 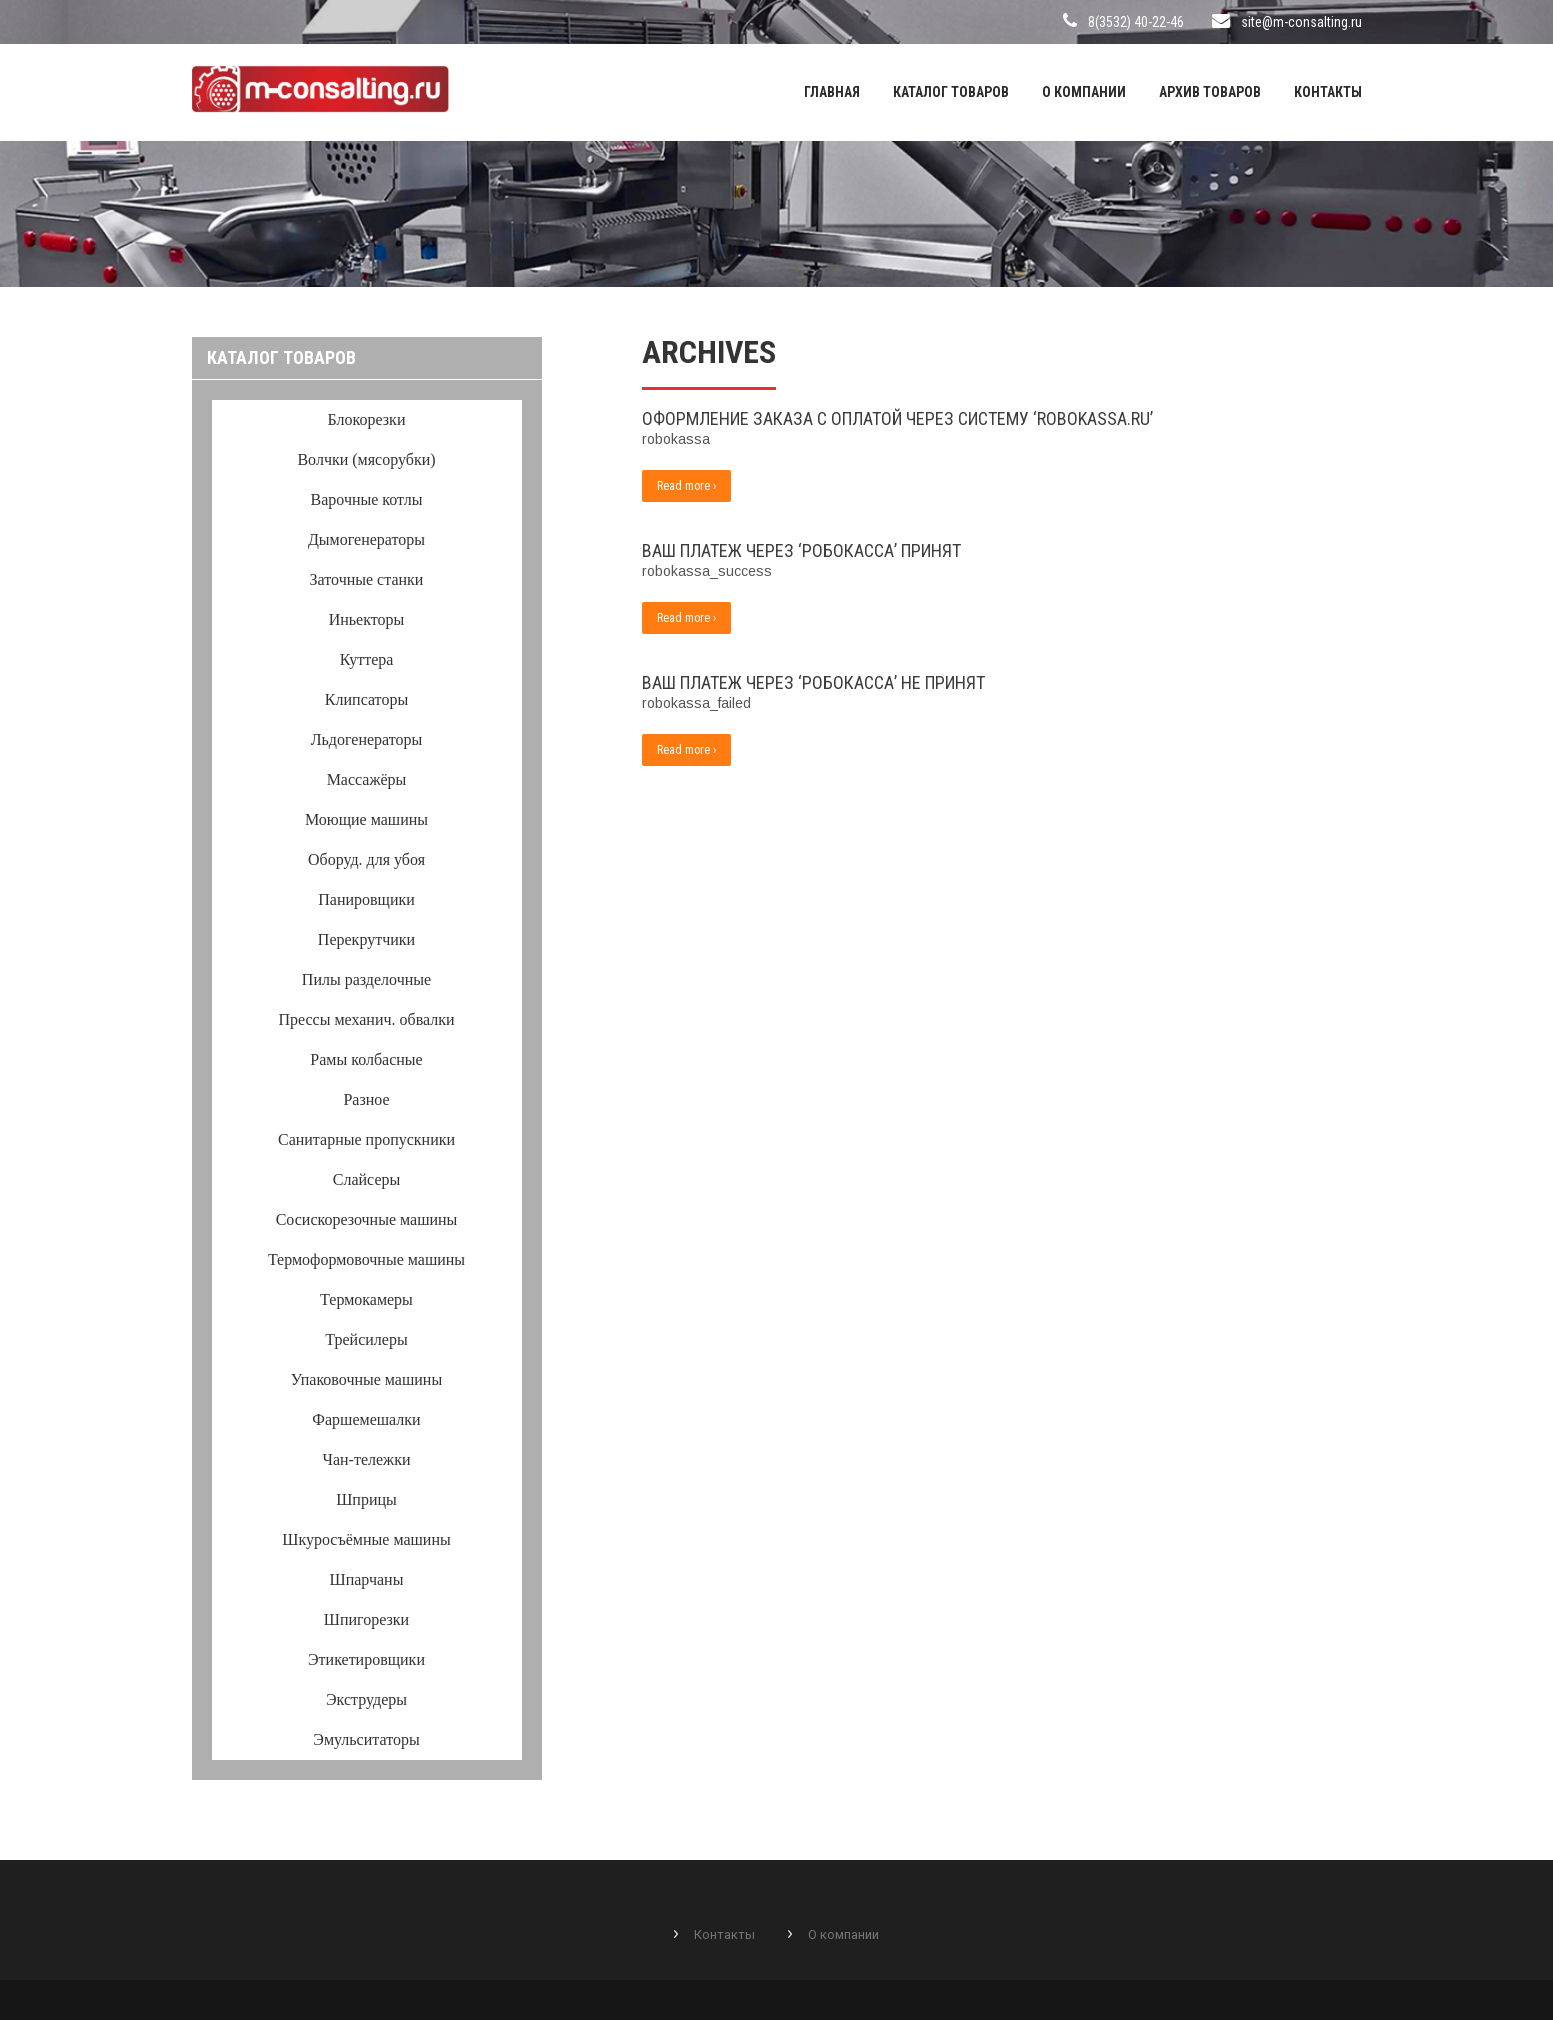 What do you see at coordinates (897, 418) in the screenshot?
I see `Оформление заказа с оплатой через систему ‘RoboKassa.ru’` at bounding box center [897, 418].